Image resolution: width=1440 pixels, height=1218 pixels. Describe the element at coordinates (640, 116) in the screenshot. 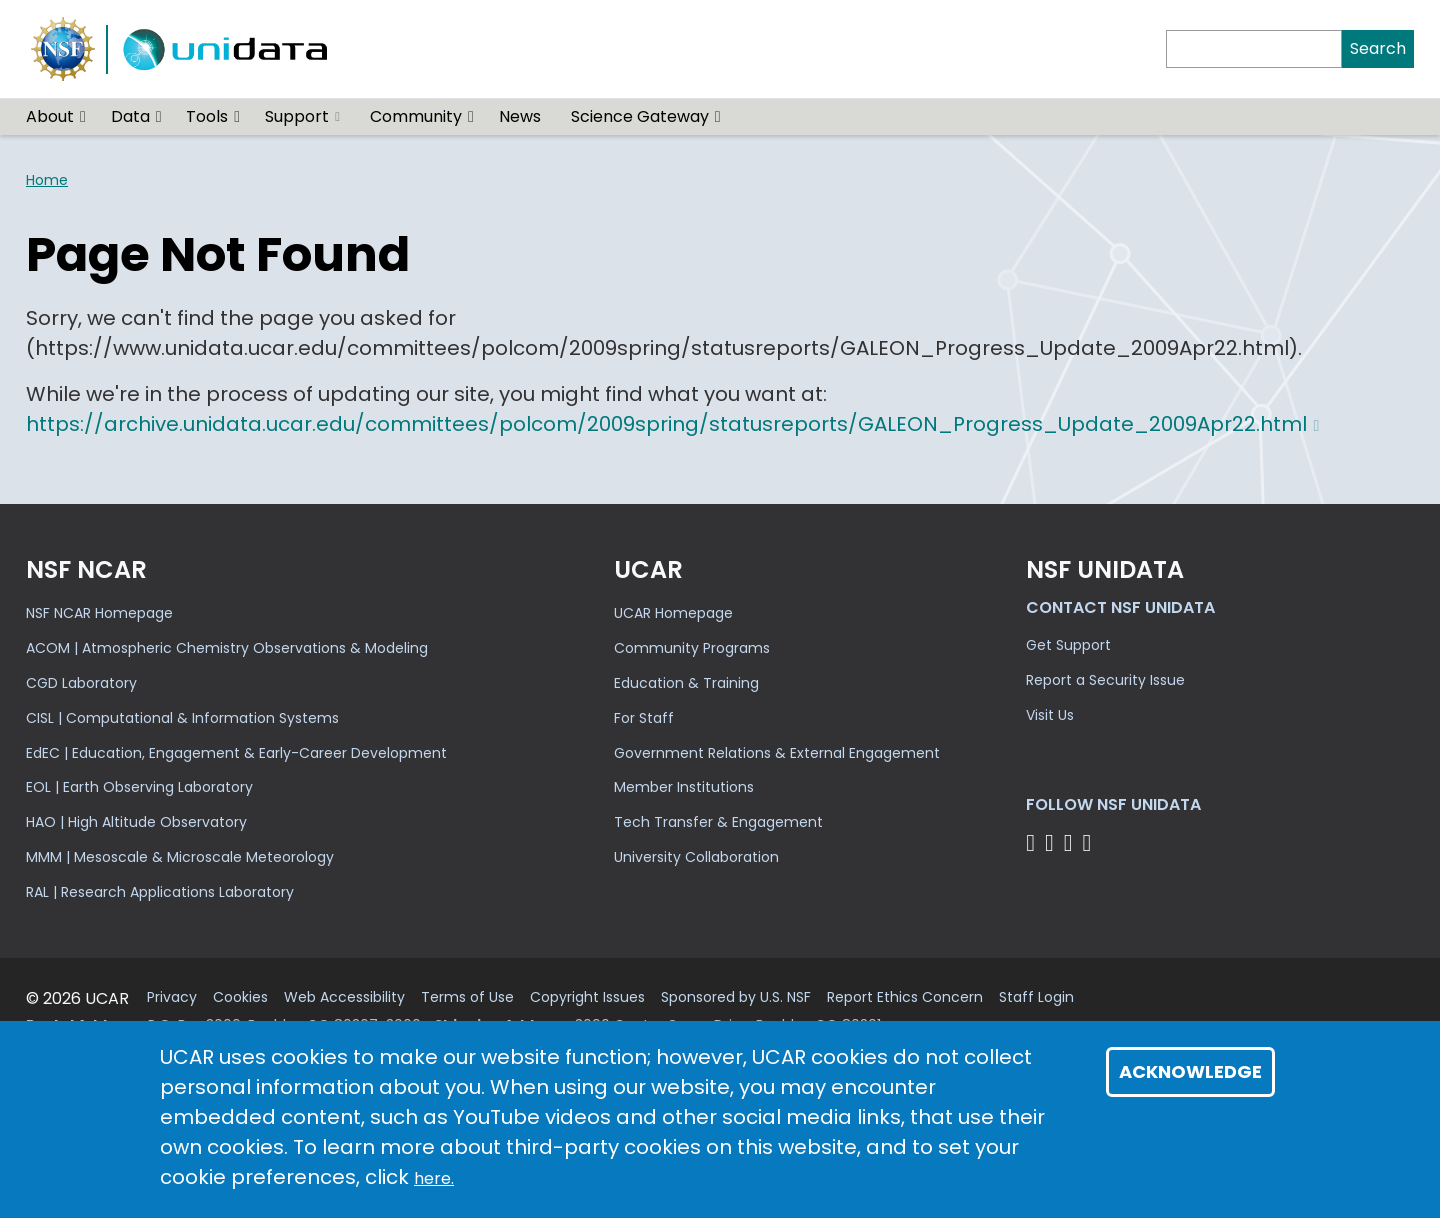

I see `Science Gateway` at that location.